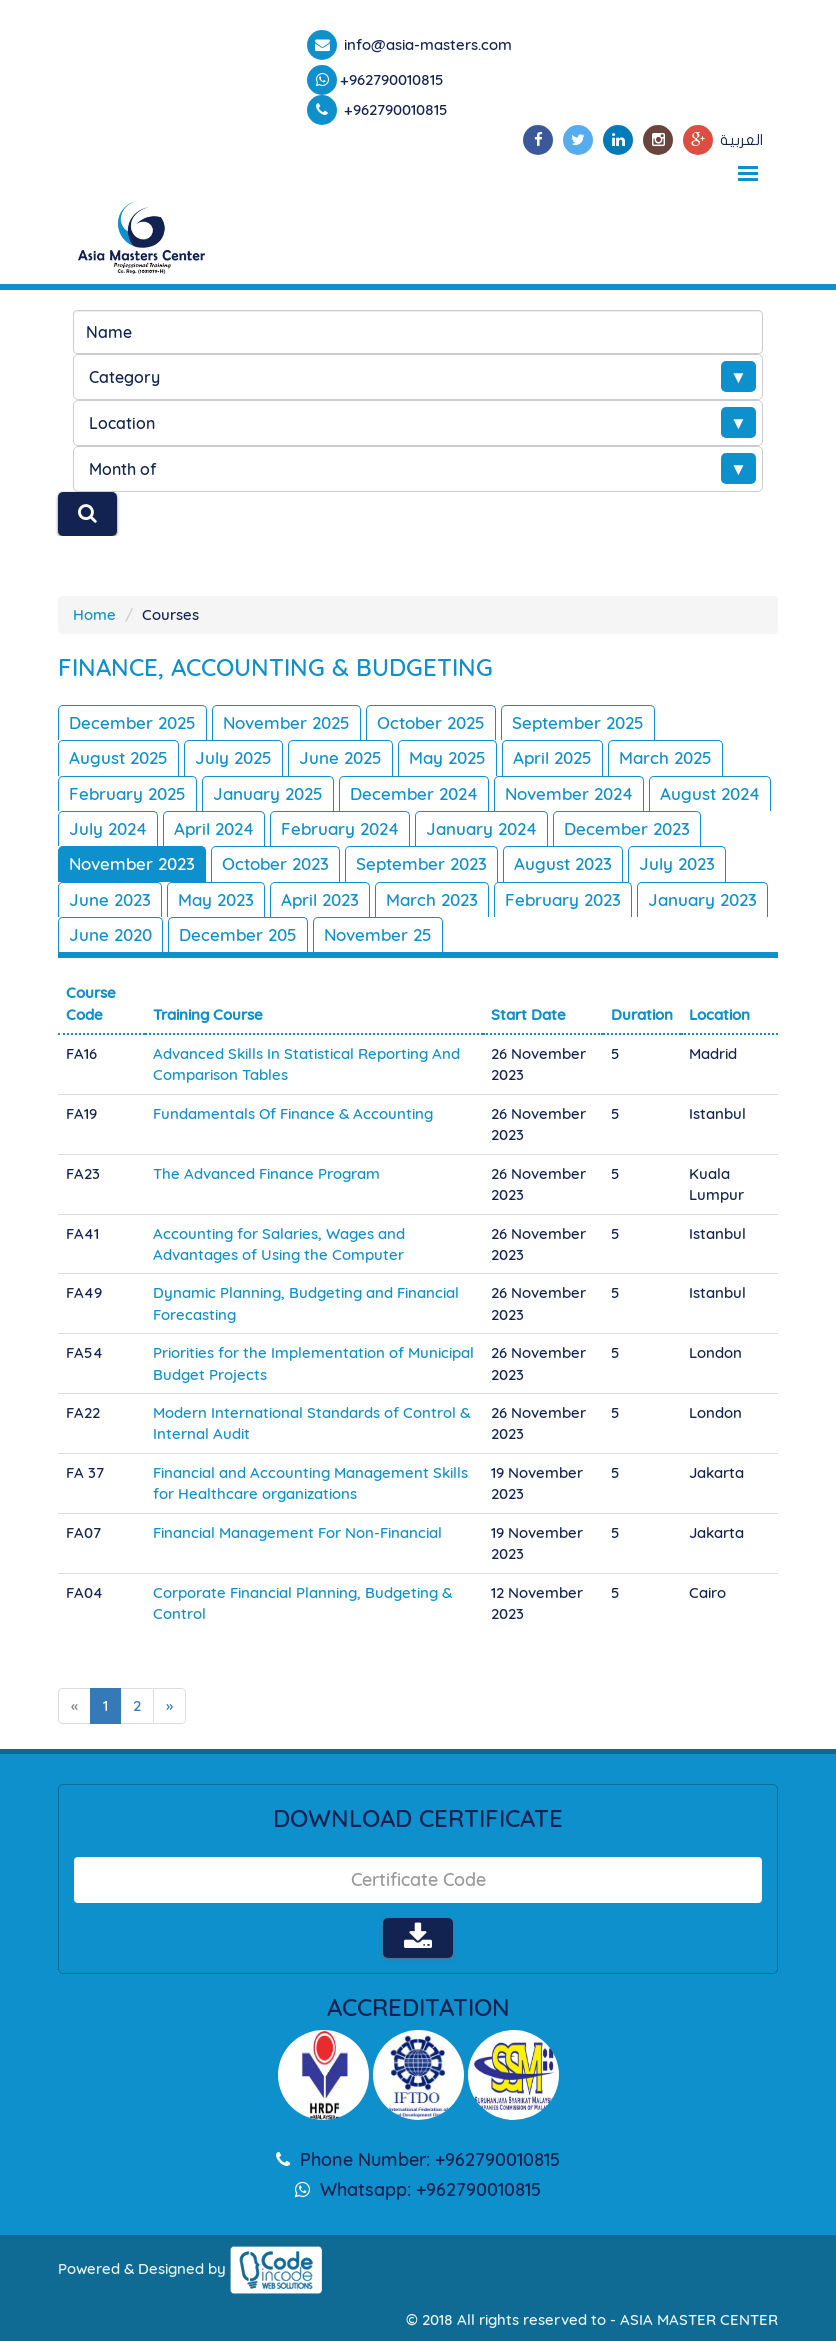 This screenshot has width=836, height=2341. What do you see at coordinates (214, 828) in the screenshot?
I see `April 2024` at bounding box center [214, 828].